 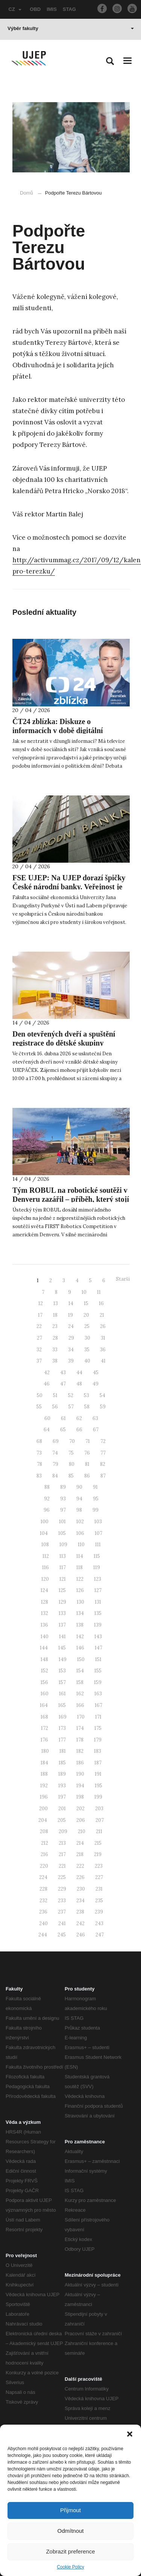 I want to click on 241, so click(x=62, y=1923).